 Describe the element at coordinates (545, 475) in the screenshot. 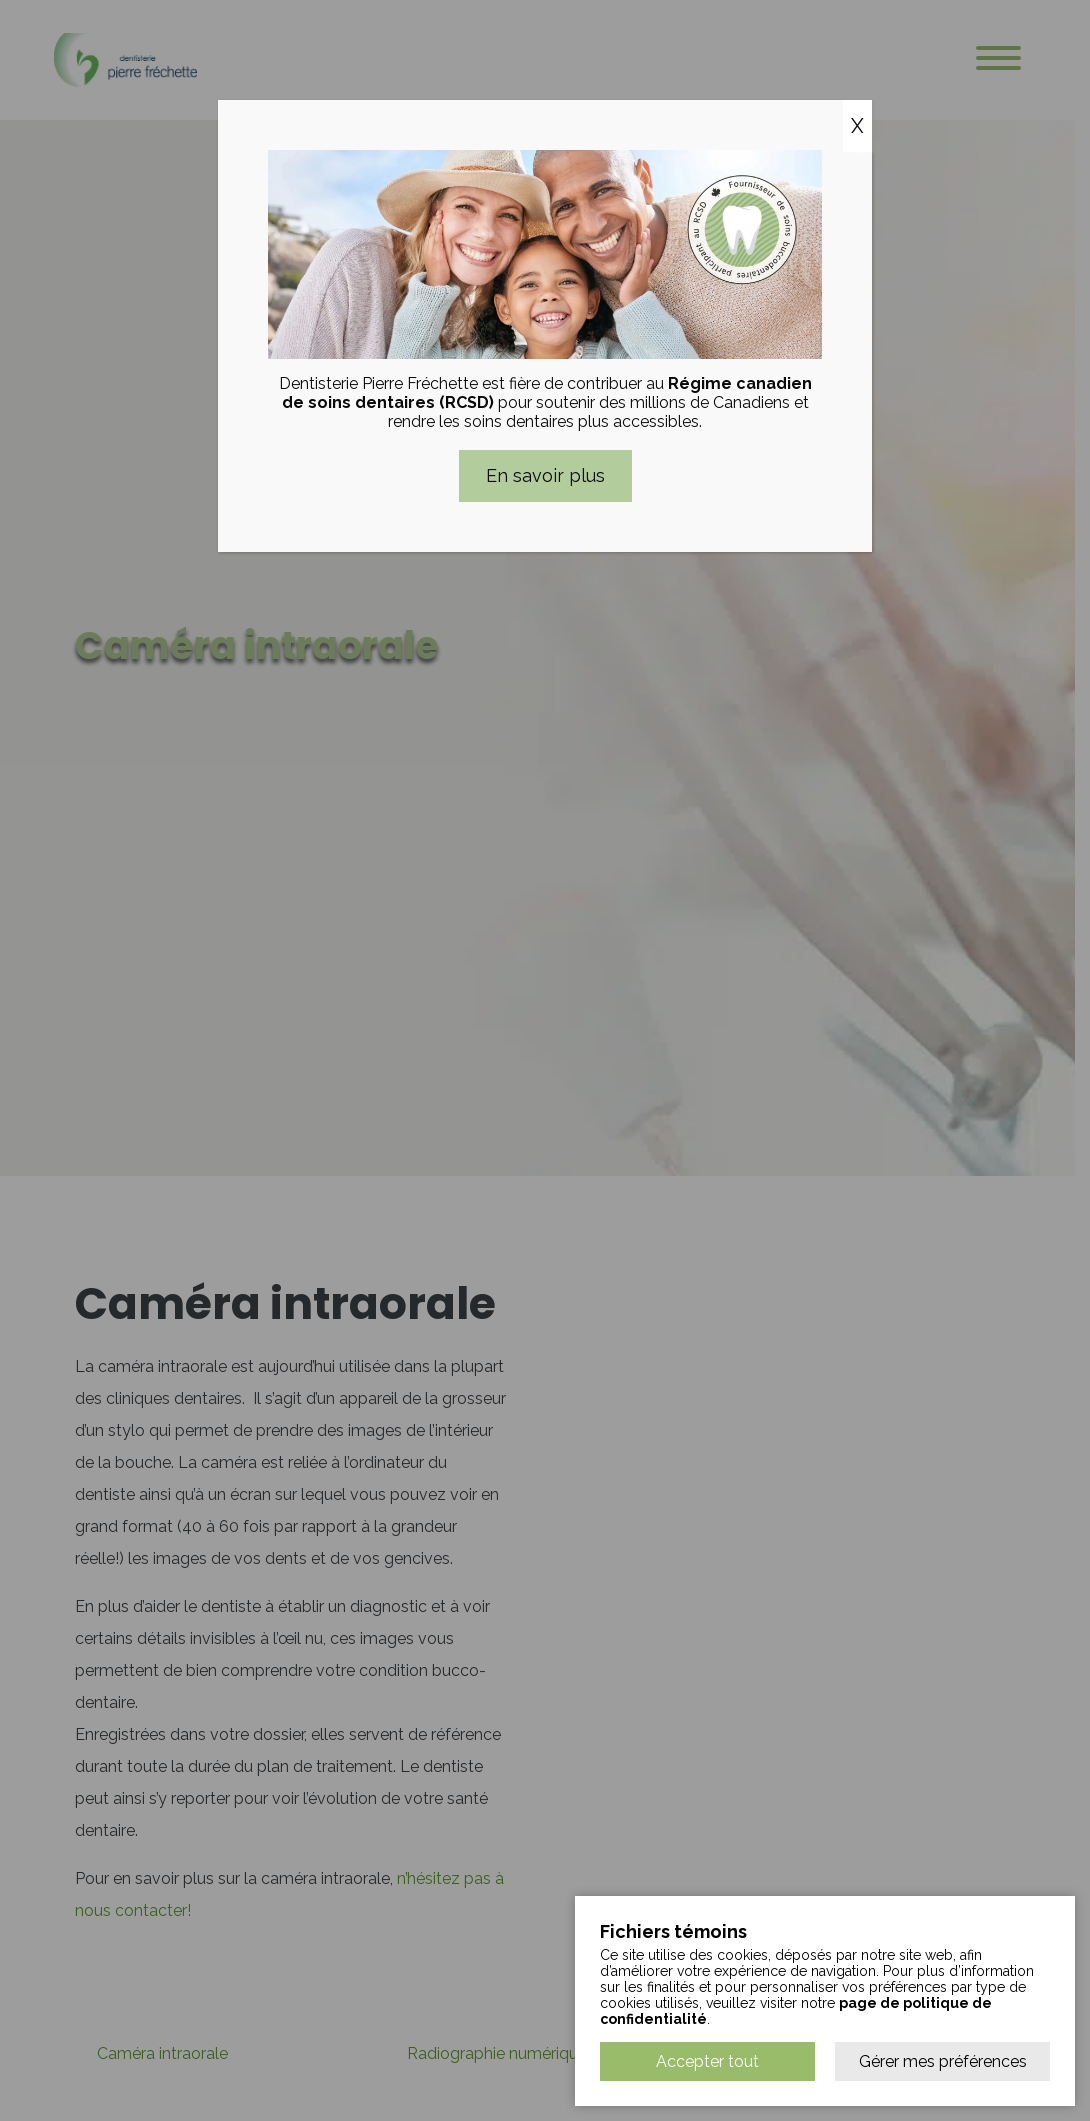

I see `En savoir plus` at that location.